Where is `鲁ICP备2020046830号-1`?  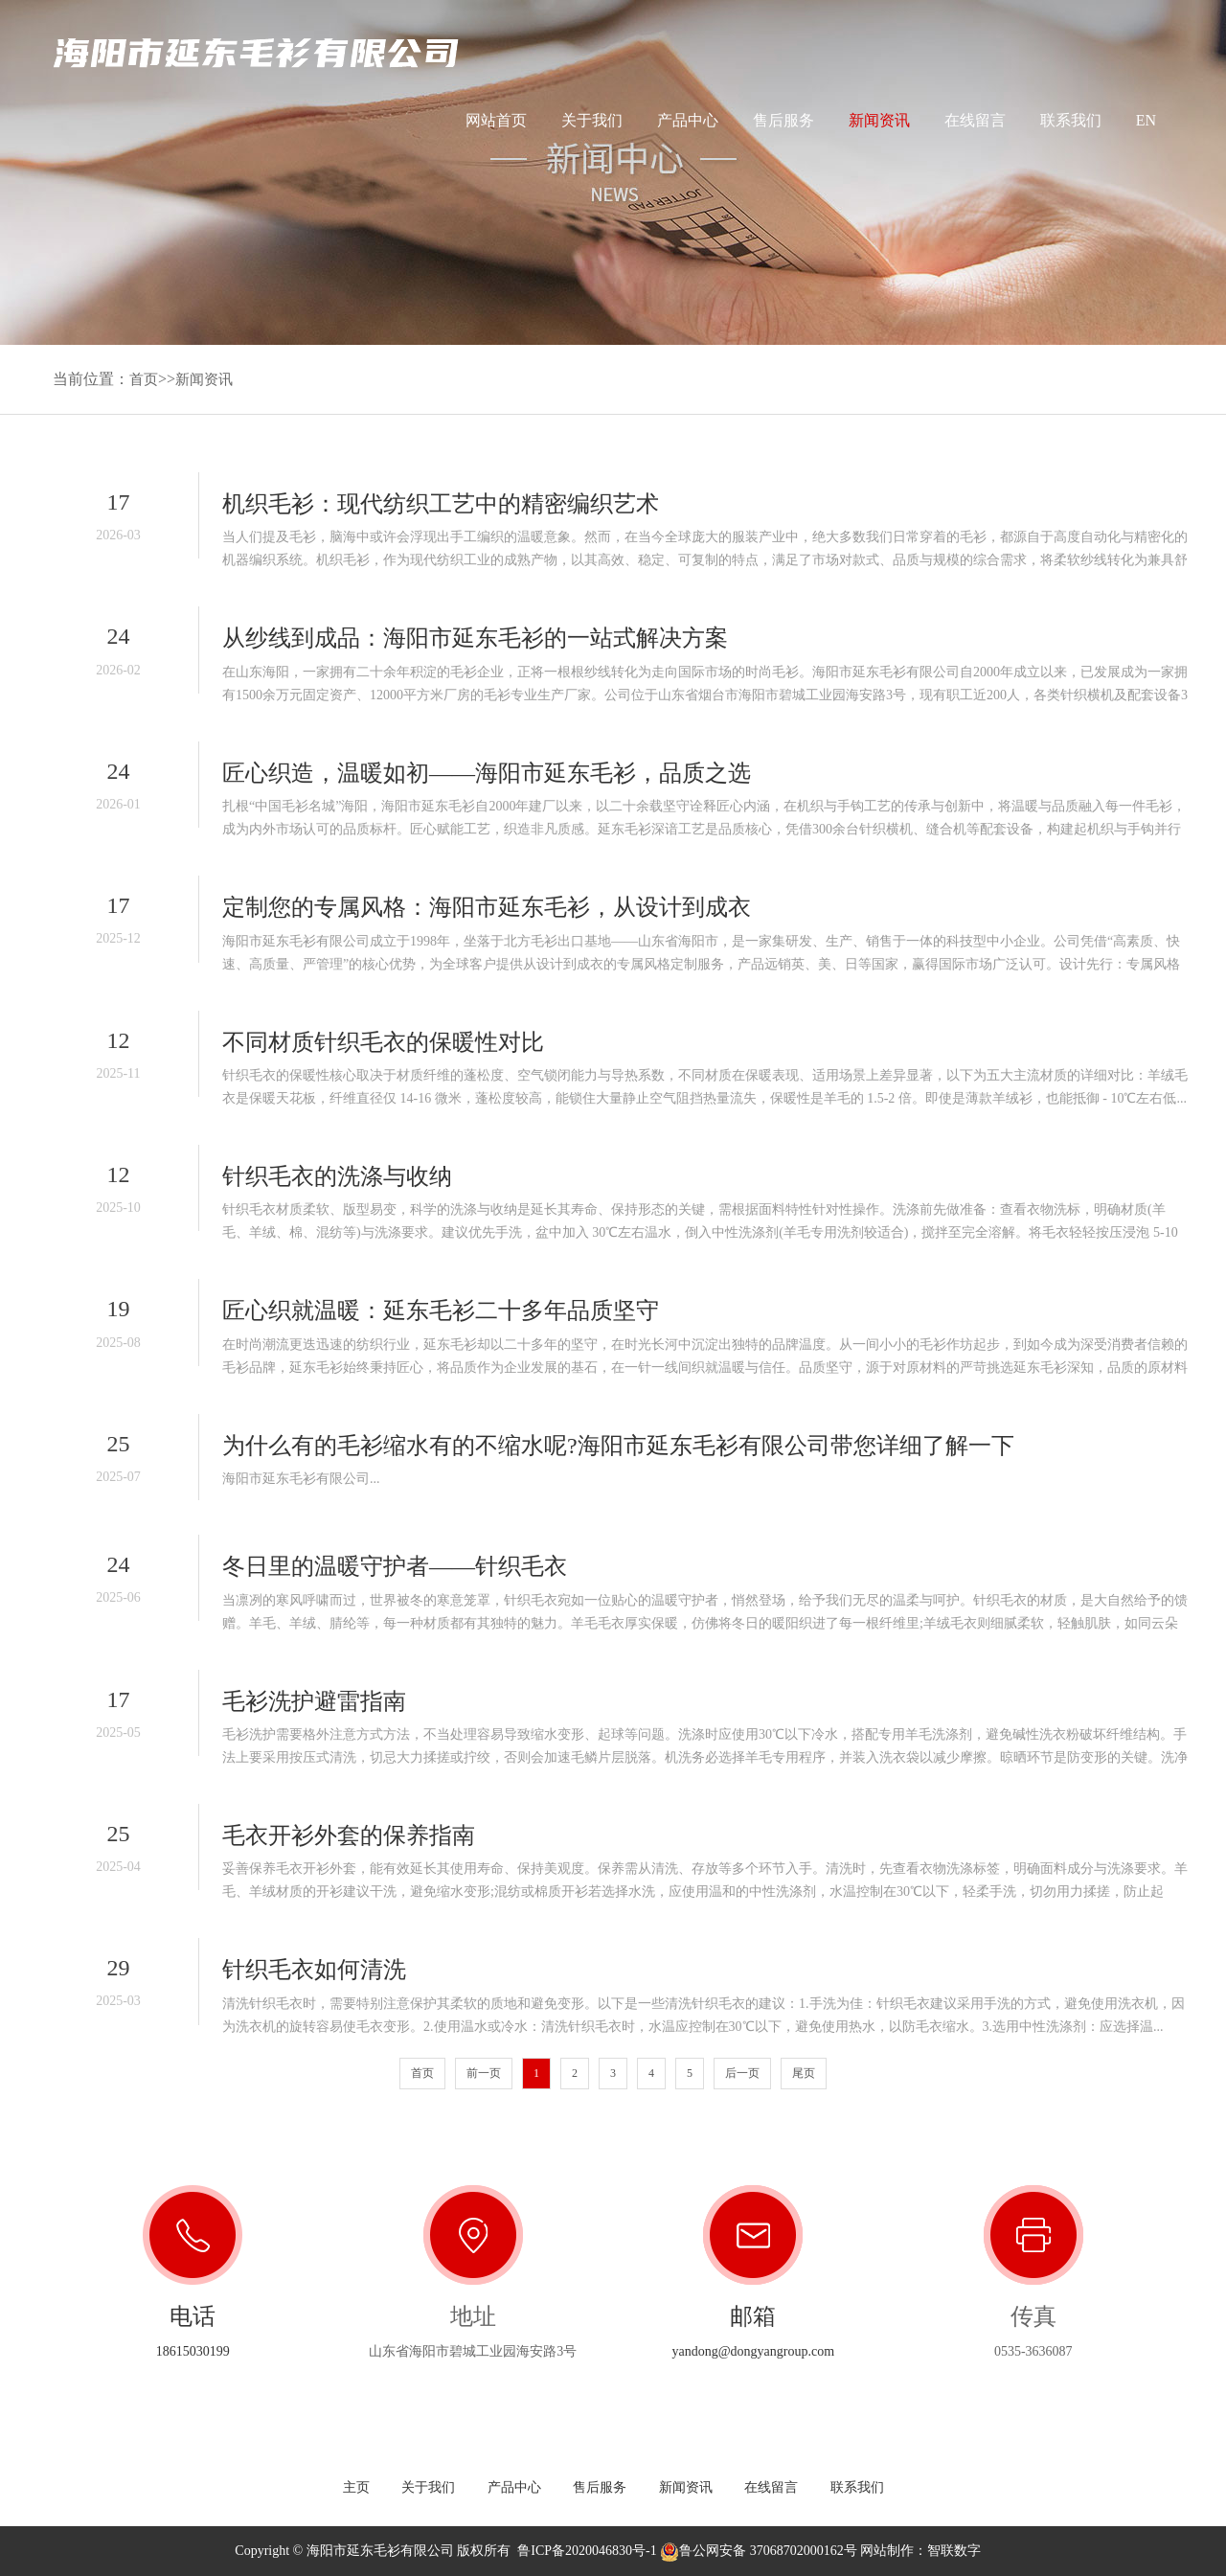 鲁ICP备2020046830号-1 is located at coordinates (586, 2550).